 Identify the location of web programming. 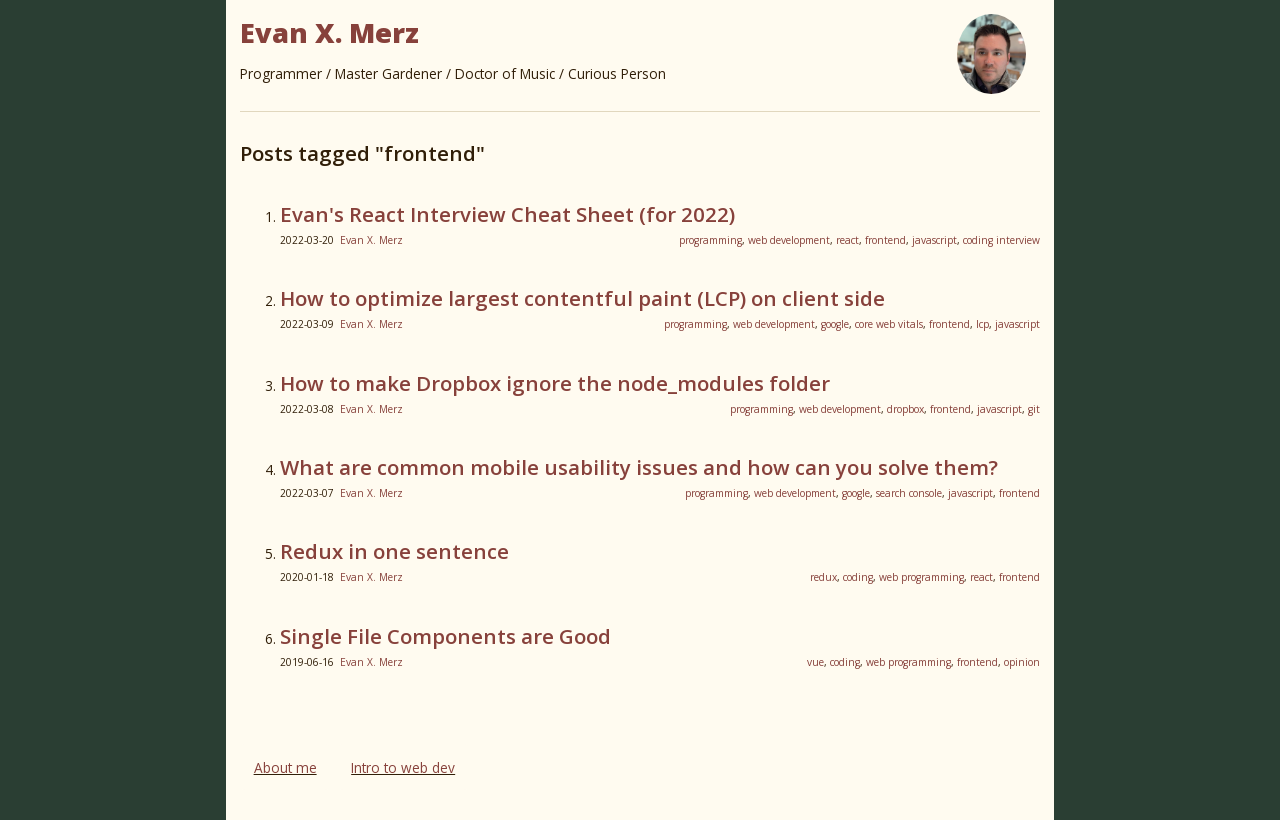
(921, 577).